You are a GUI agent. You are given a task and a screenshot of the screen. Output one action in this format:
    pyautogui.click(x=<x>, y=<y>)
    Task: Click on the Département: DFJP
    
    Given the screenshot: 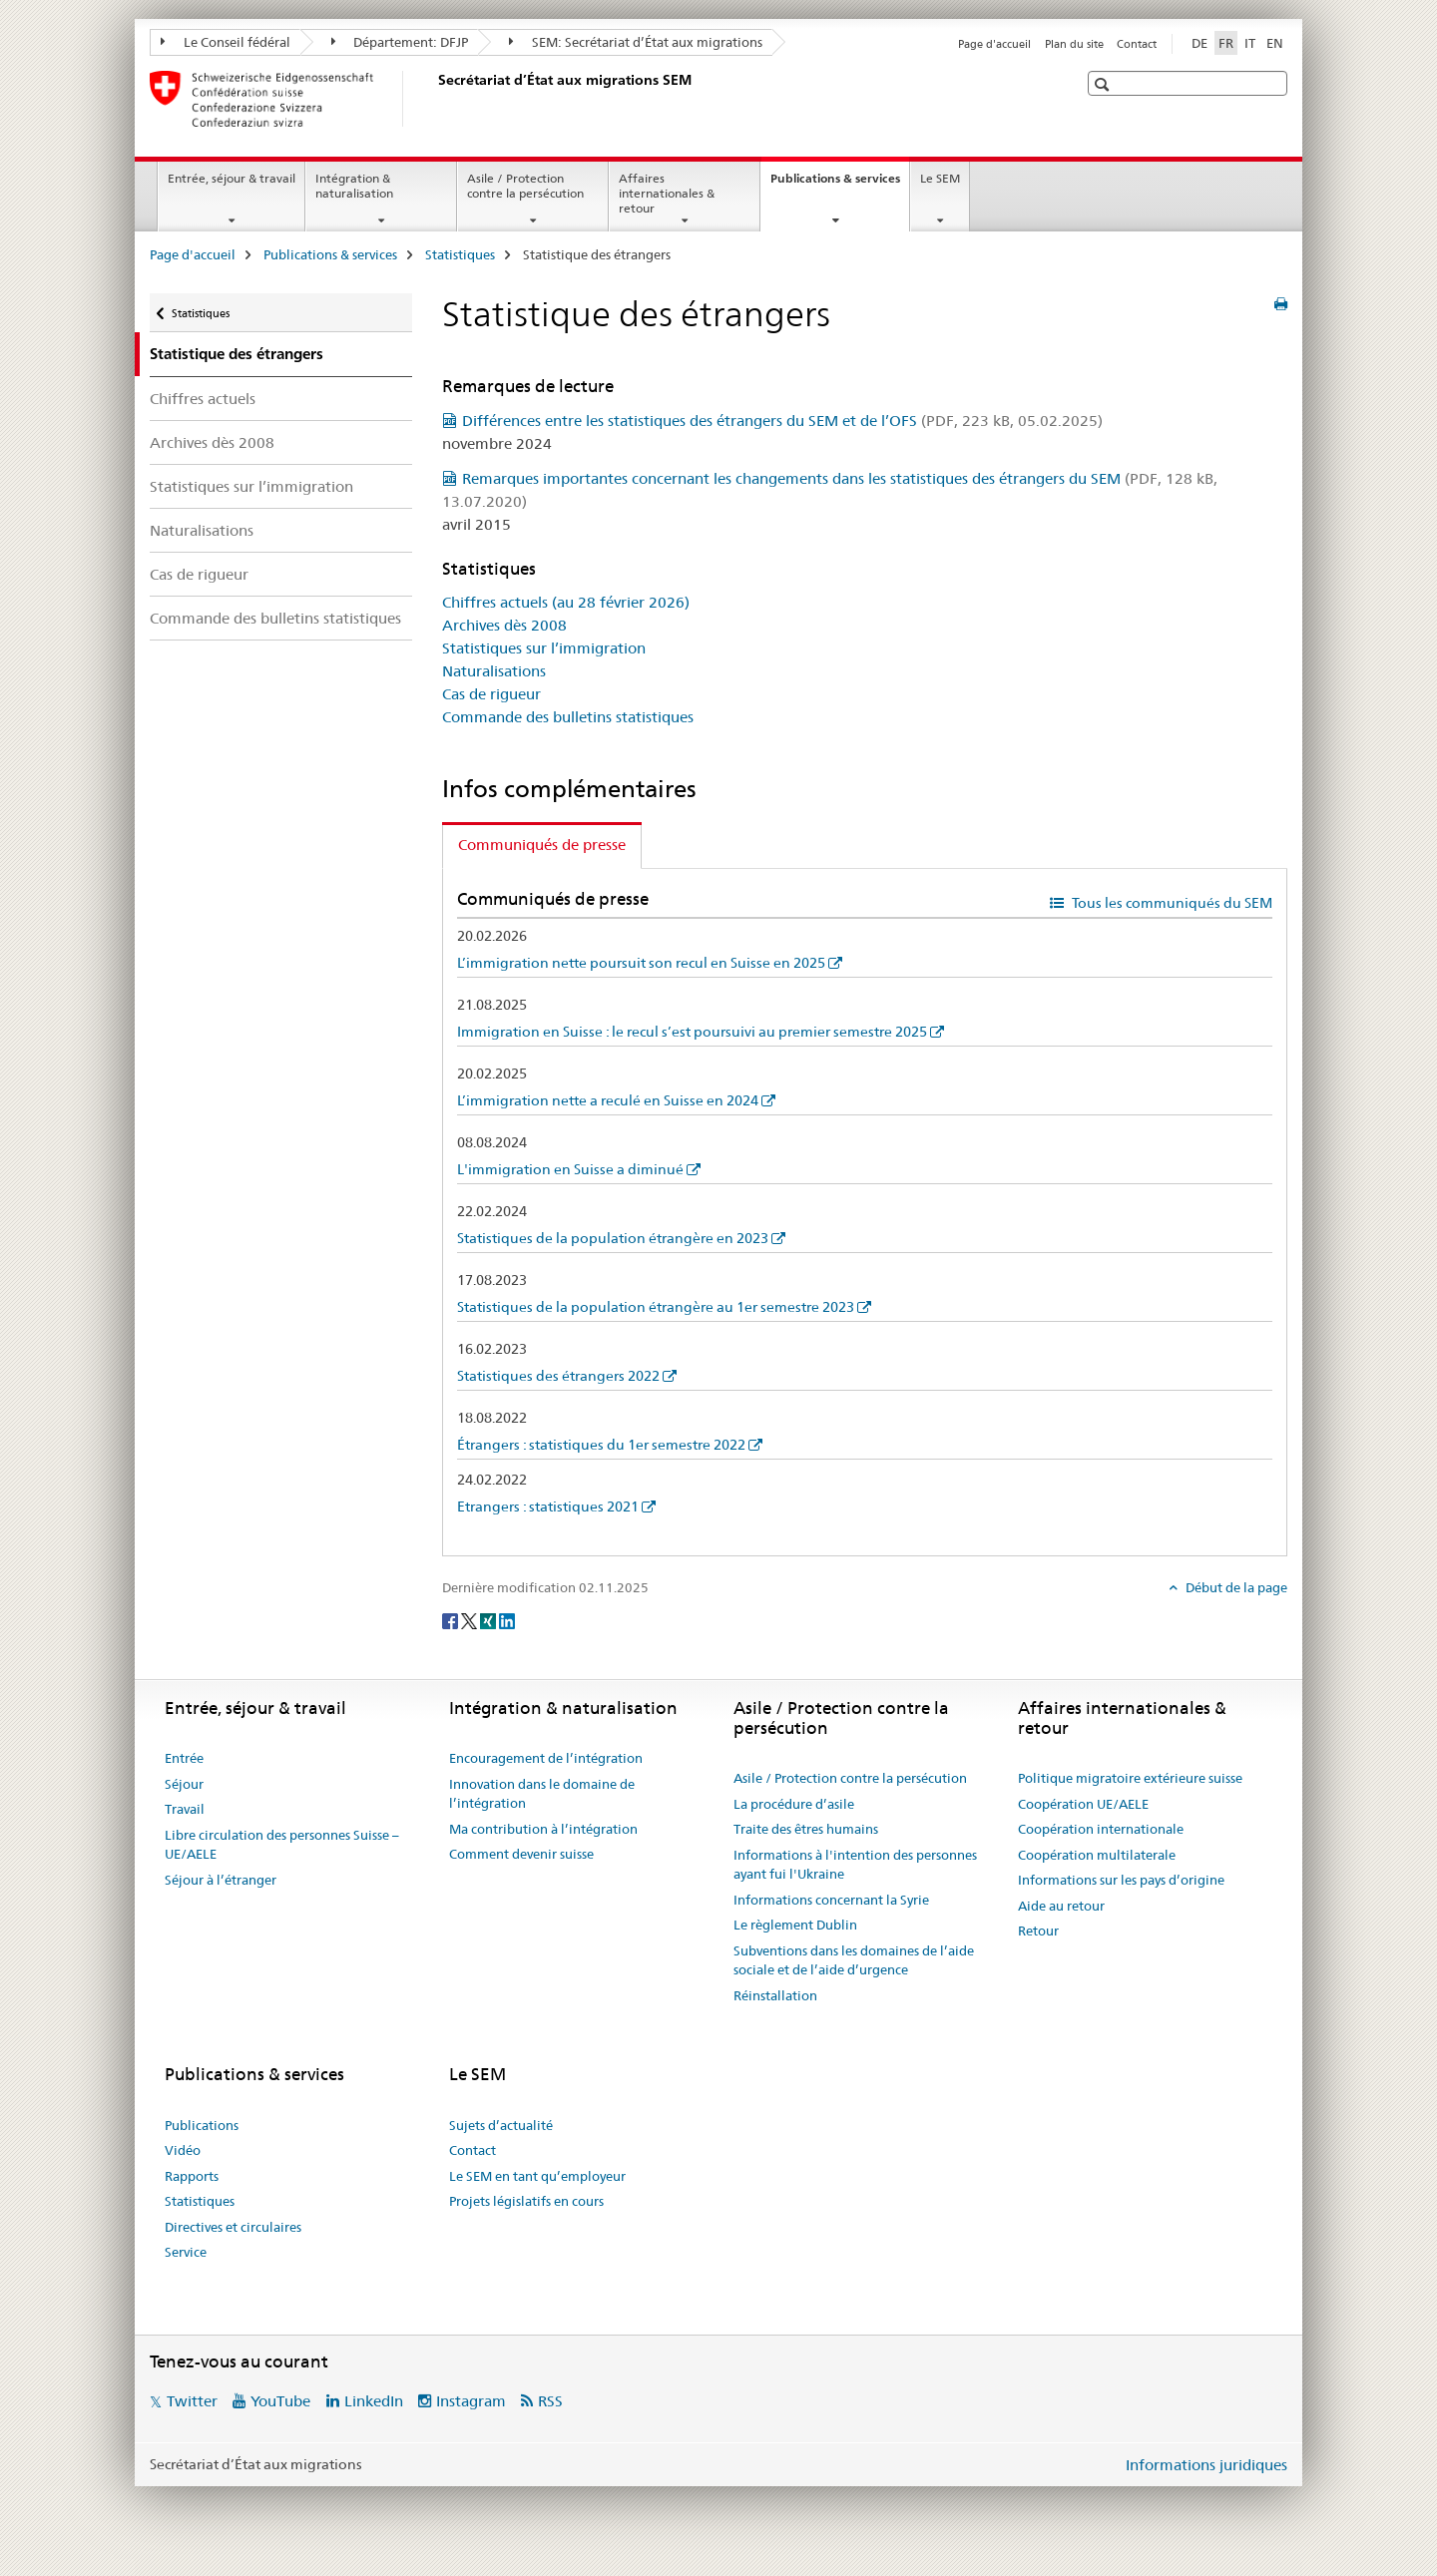 What is the action you would take?
    pyautogui.click(x=400, y=42)
    